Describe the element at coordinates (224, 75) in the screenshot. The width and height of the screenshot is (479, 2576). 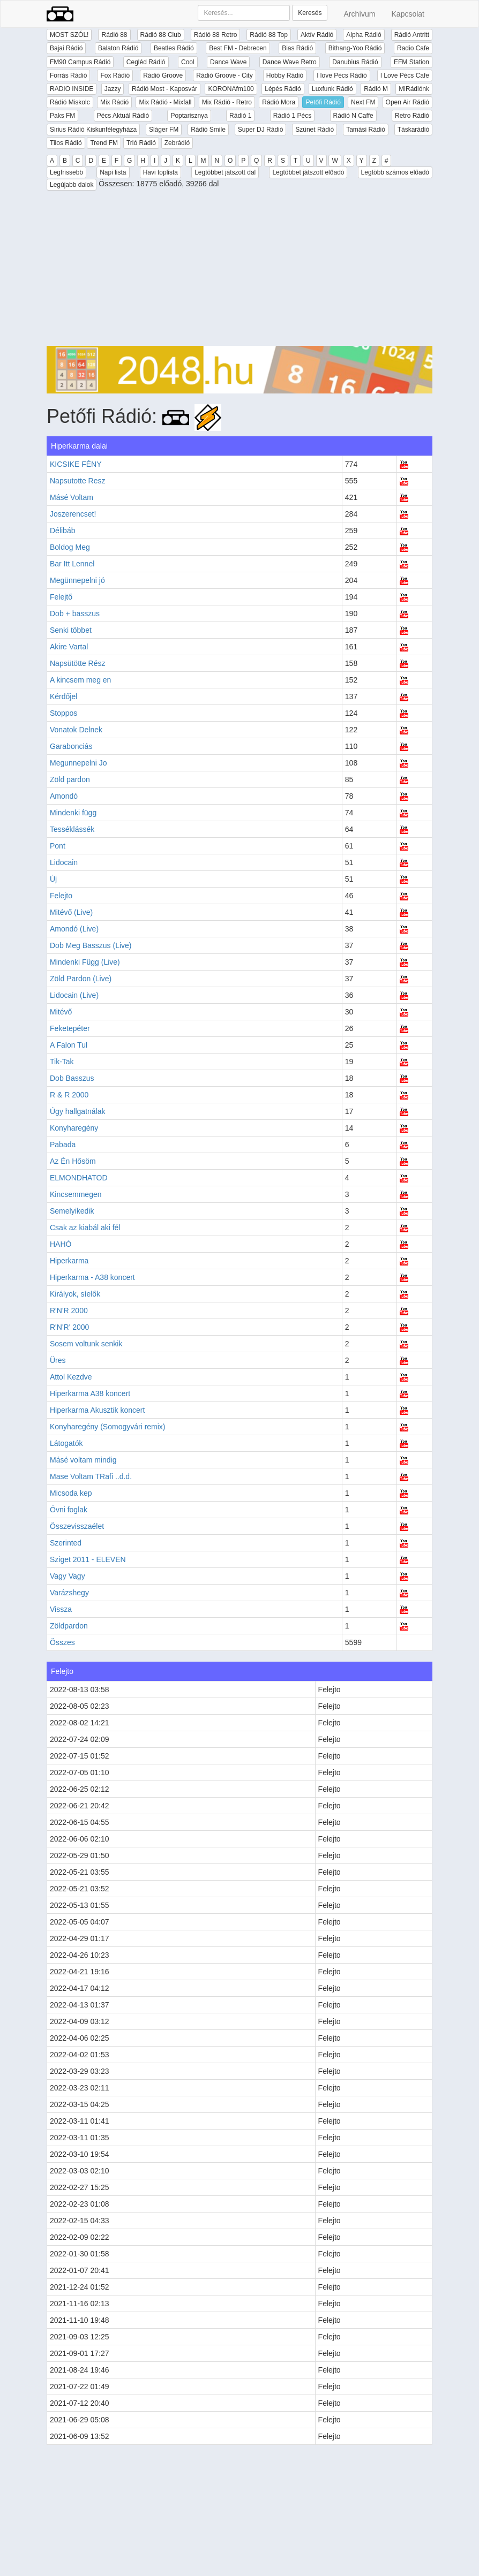
I see `Rádió Groove - City` at that location.